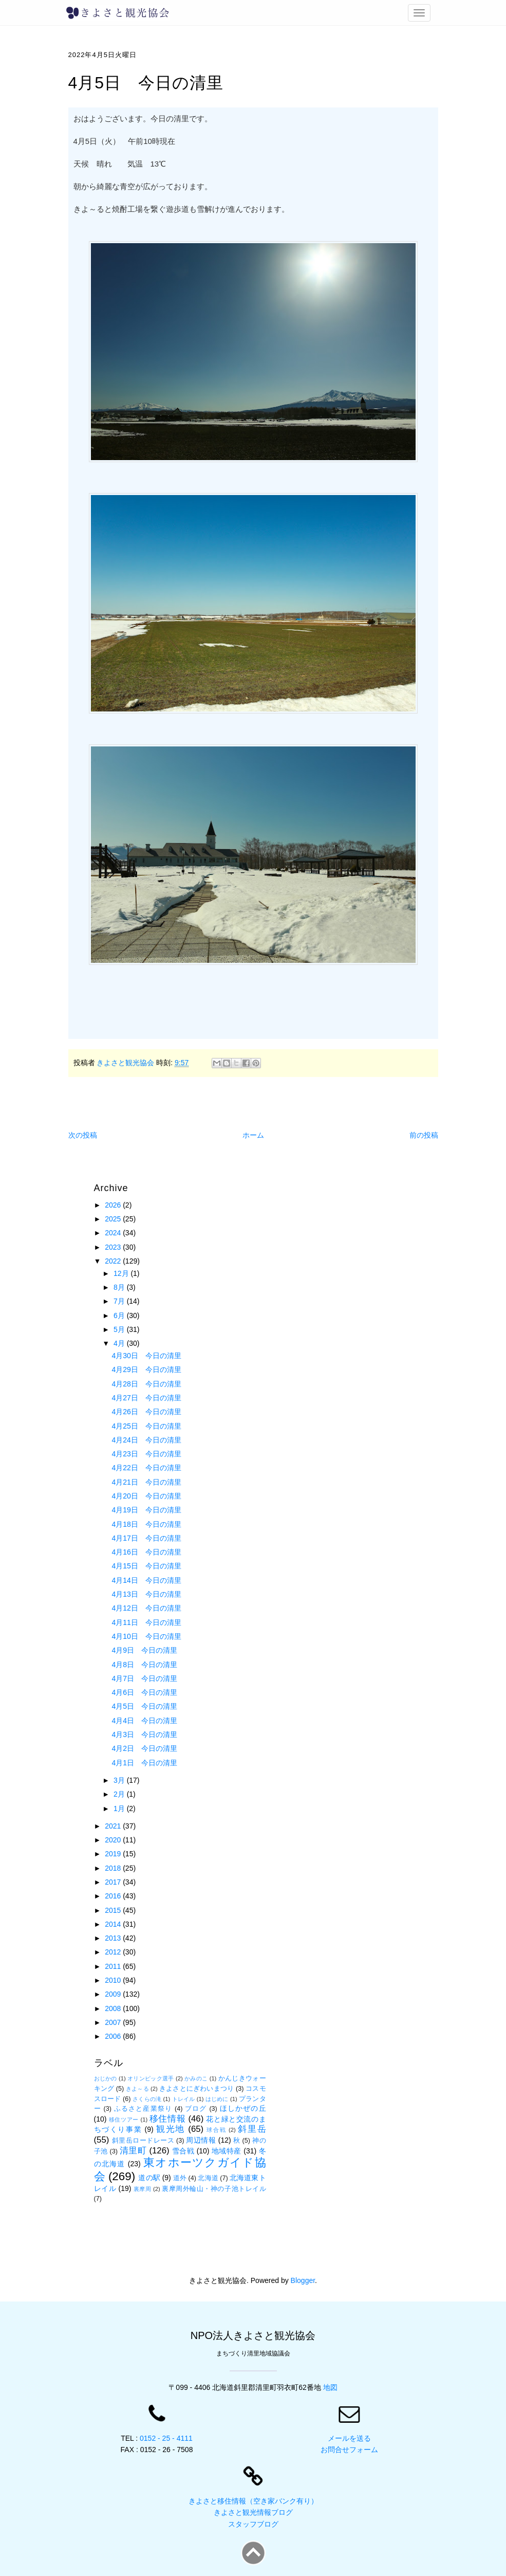 The image size is (506, 2576). What do you see at coordinates (146, 1580) in the screenshot?
I see `4月14日 今日の清里` at bounding box center [146, 1580].